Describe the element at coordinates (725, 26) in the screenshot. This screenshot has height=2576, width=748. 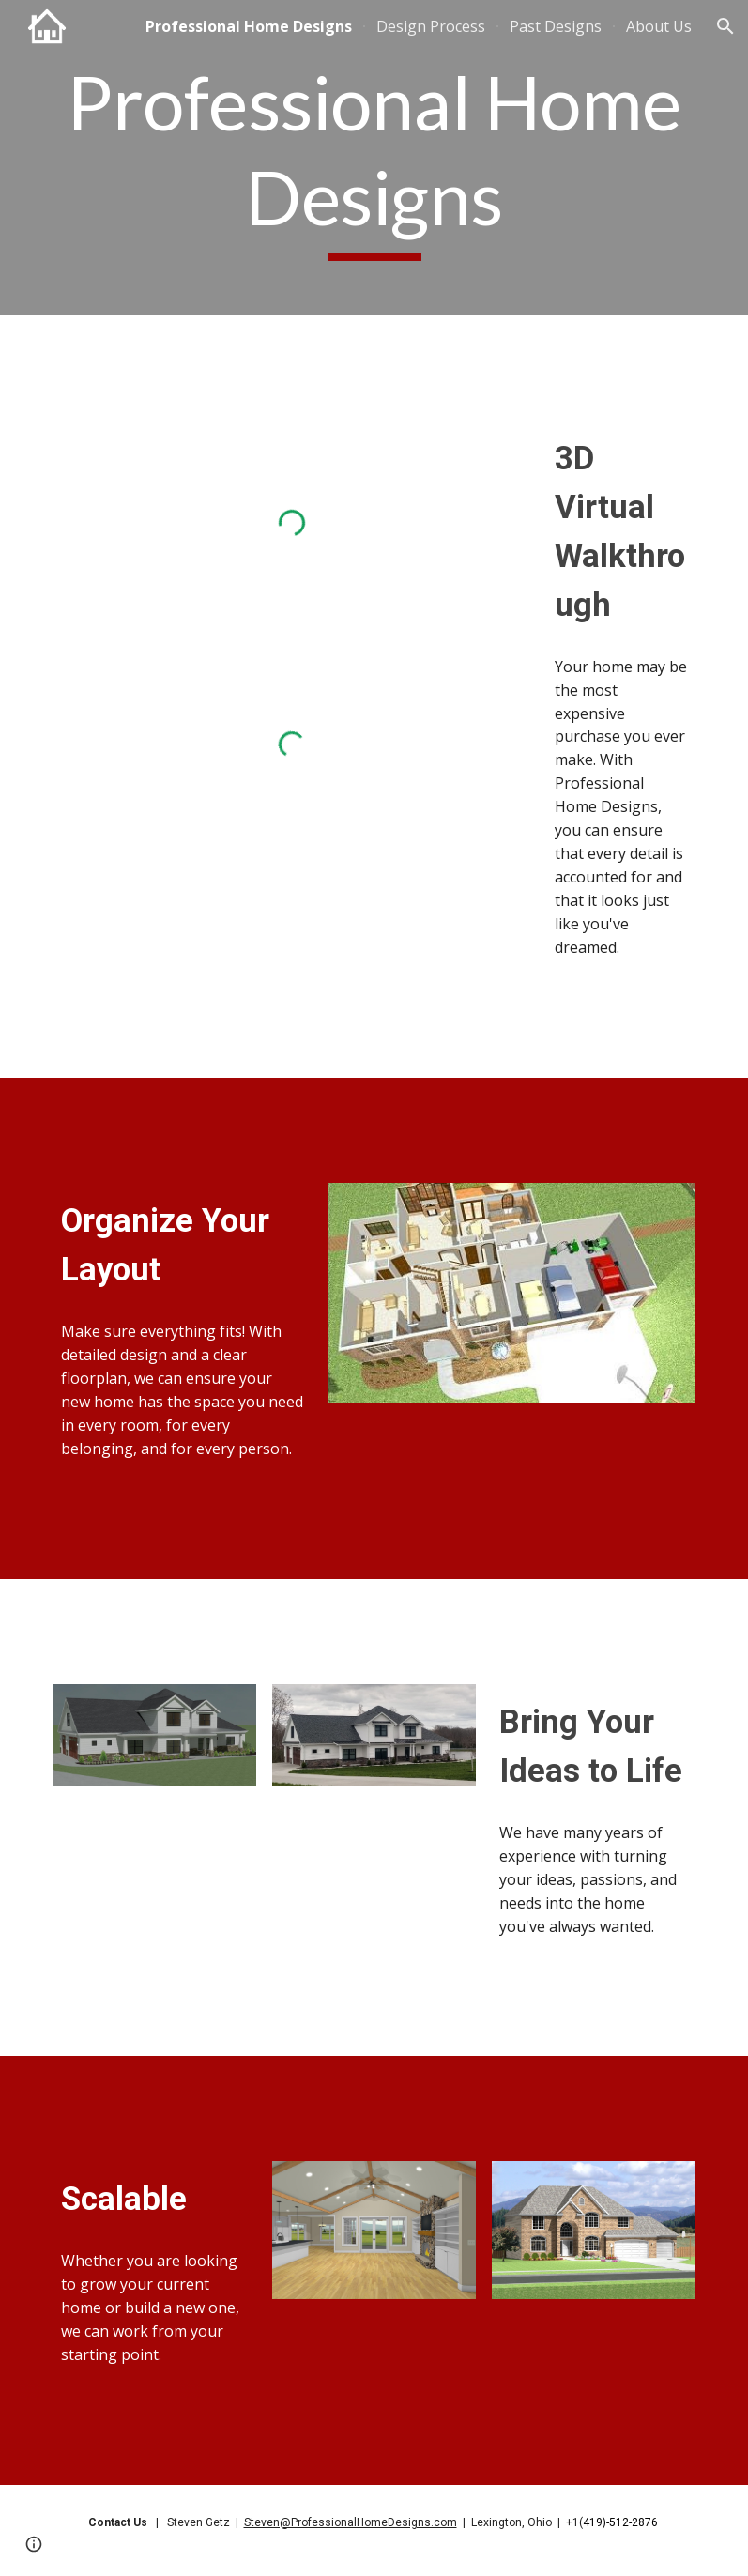
I see `[button]` at that location.